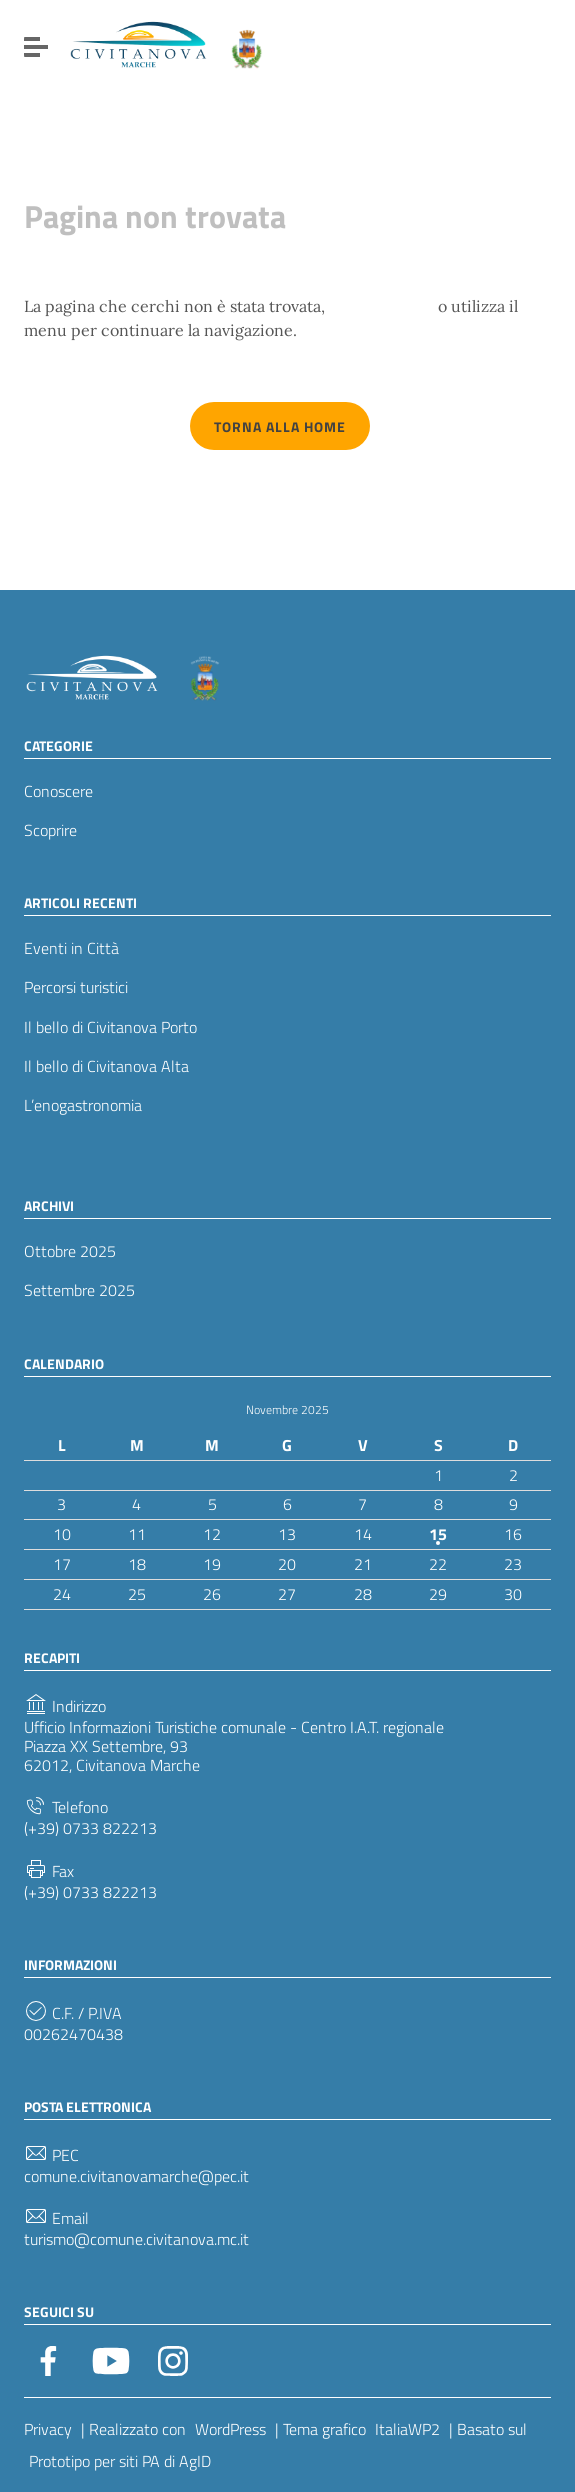 The image size is (575, 2492). What do you see at coordinates (407, 2429) in the screenshot?
I see `ItaliaWP2` at bounding box center [407, 2429].